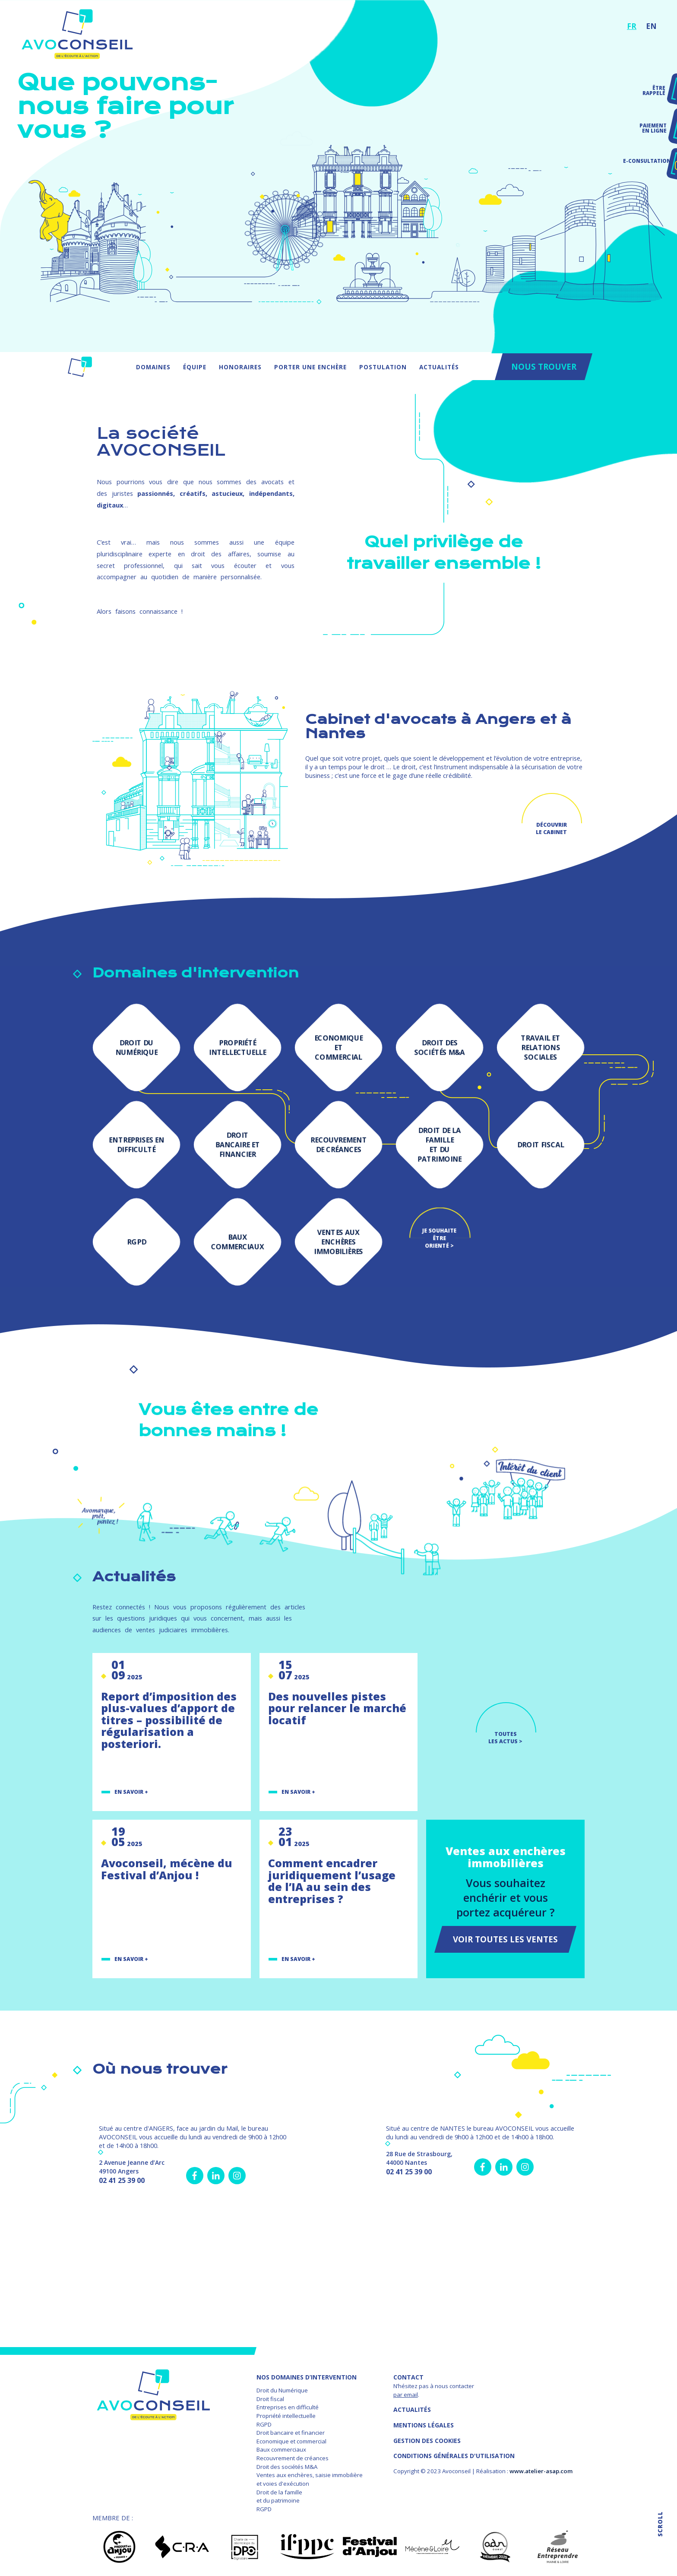  What do you see at coordinates (194, 367) in the screenshot?
I see `Équipe` at bounding box center [194, 367].